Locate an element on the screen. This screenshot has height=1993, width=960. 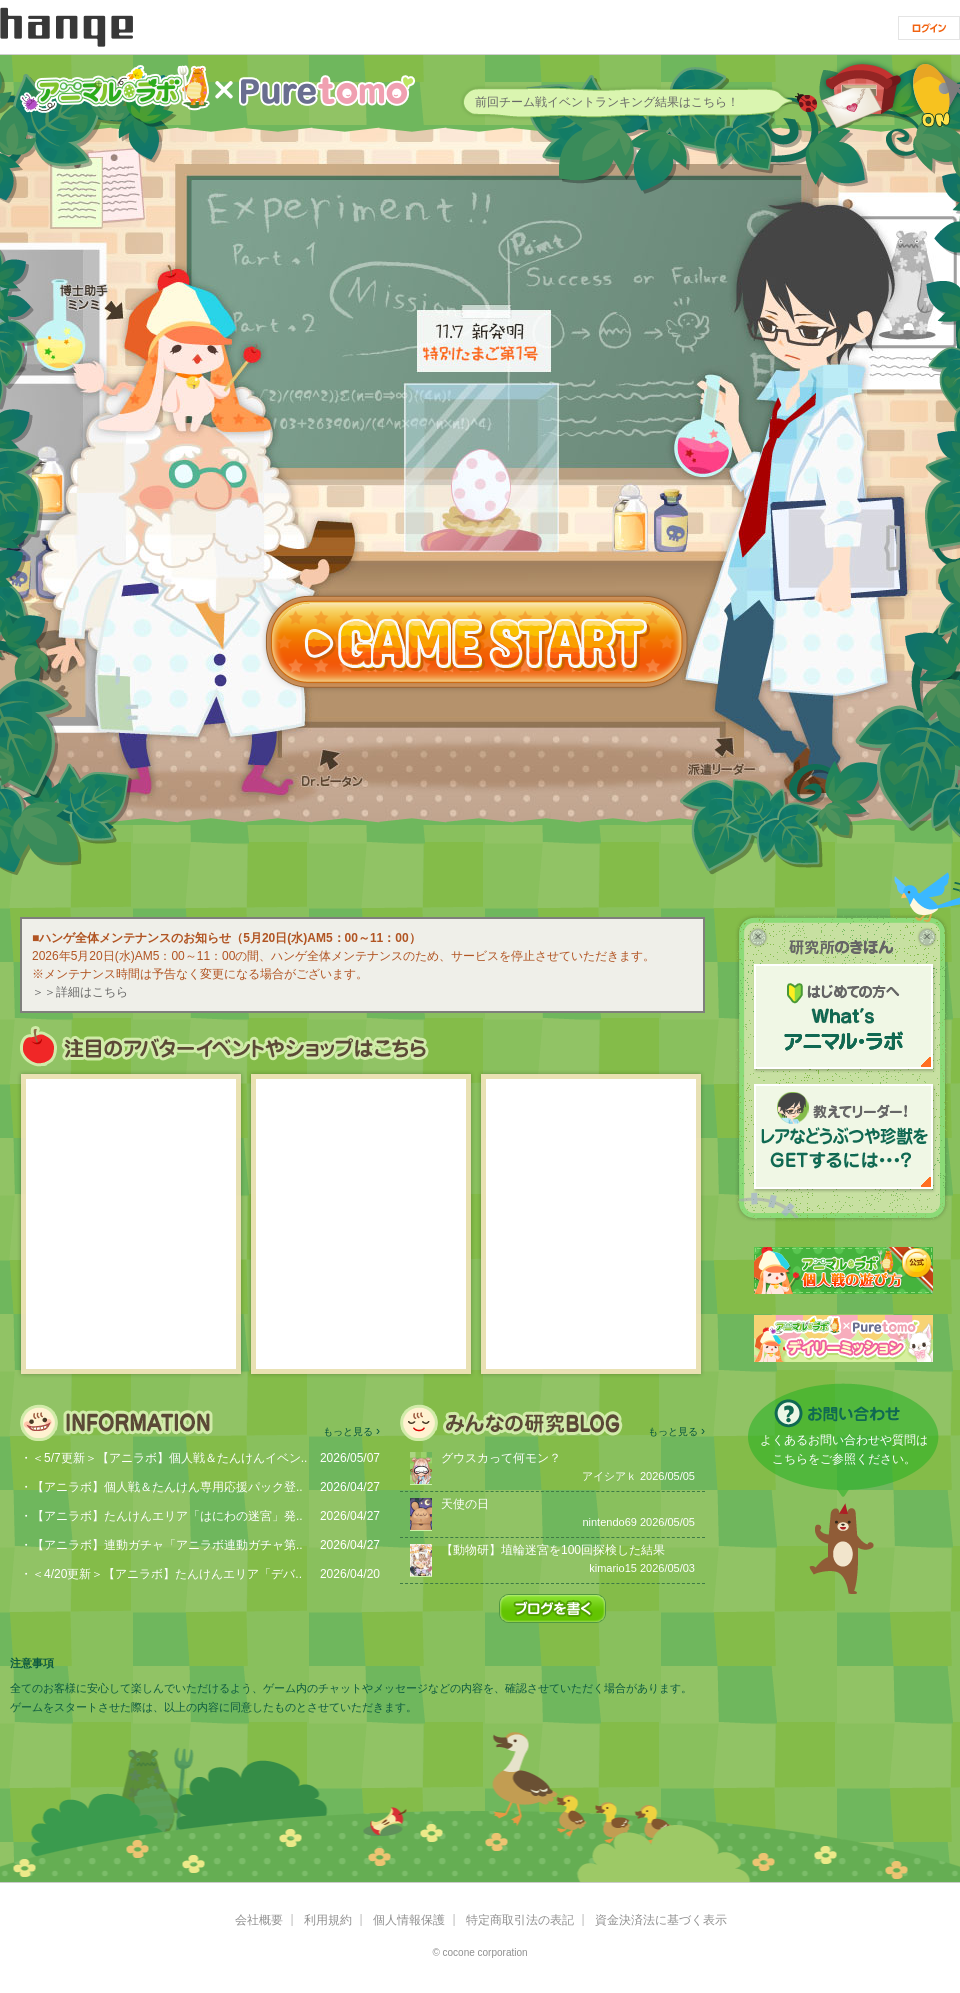
特定商取引法の表記 is located at coordinates (520, 1920).